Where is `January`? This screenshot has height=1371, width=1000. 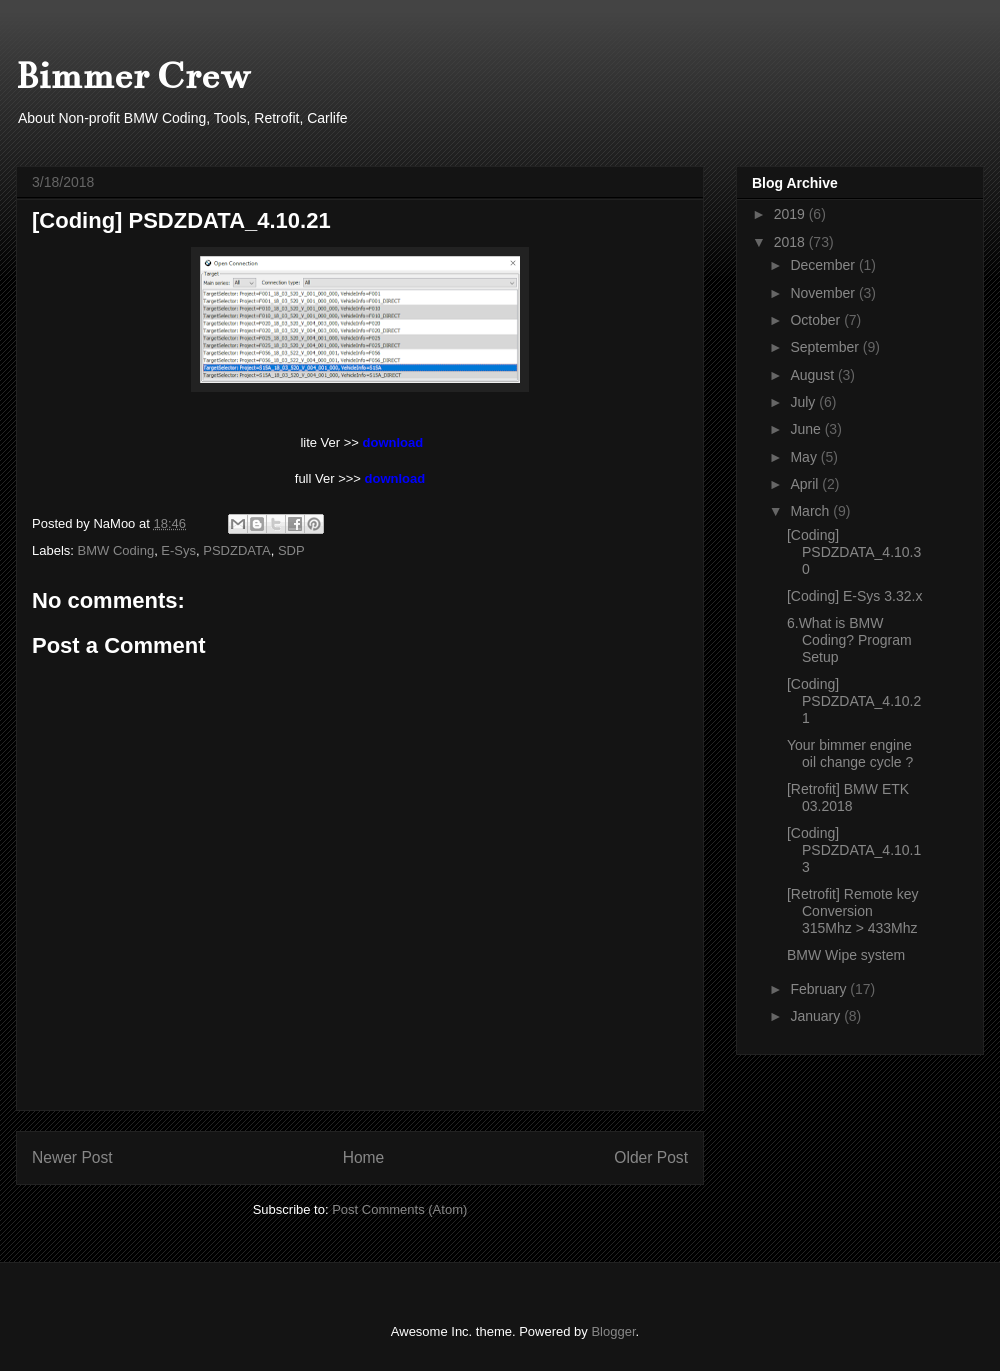 January is located at coordinates (817, 1016).